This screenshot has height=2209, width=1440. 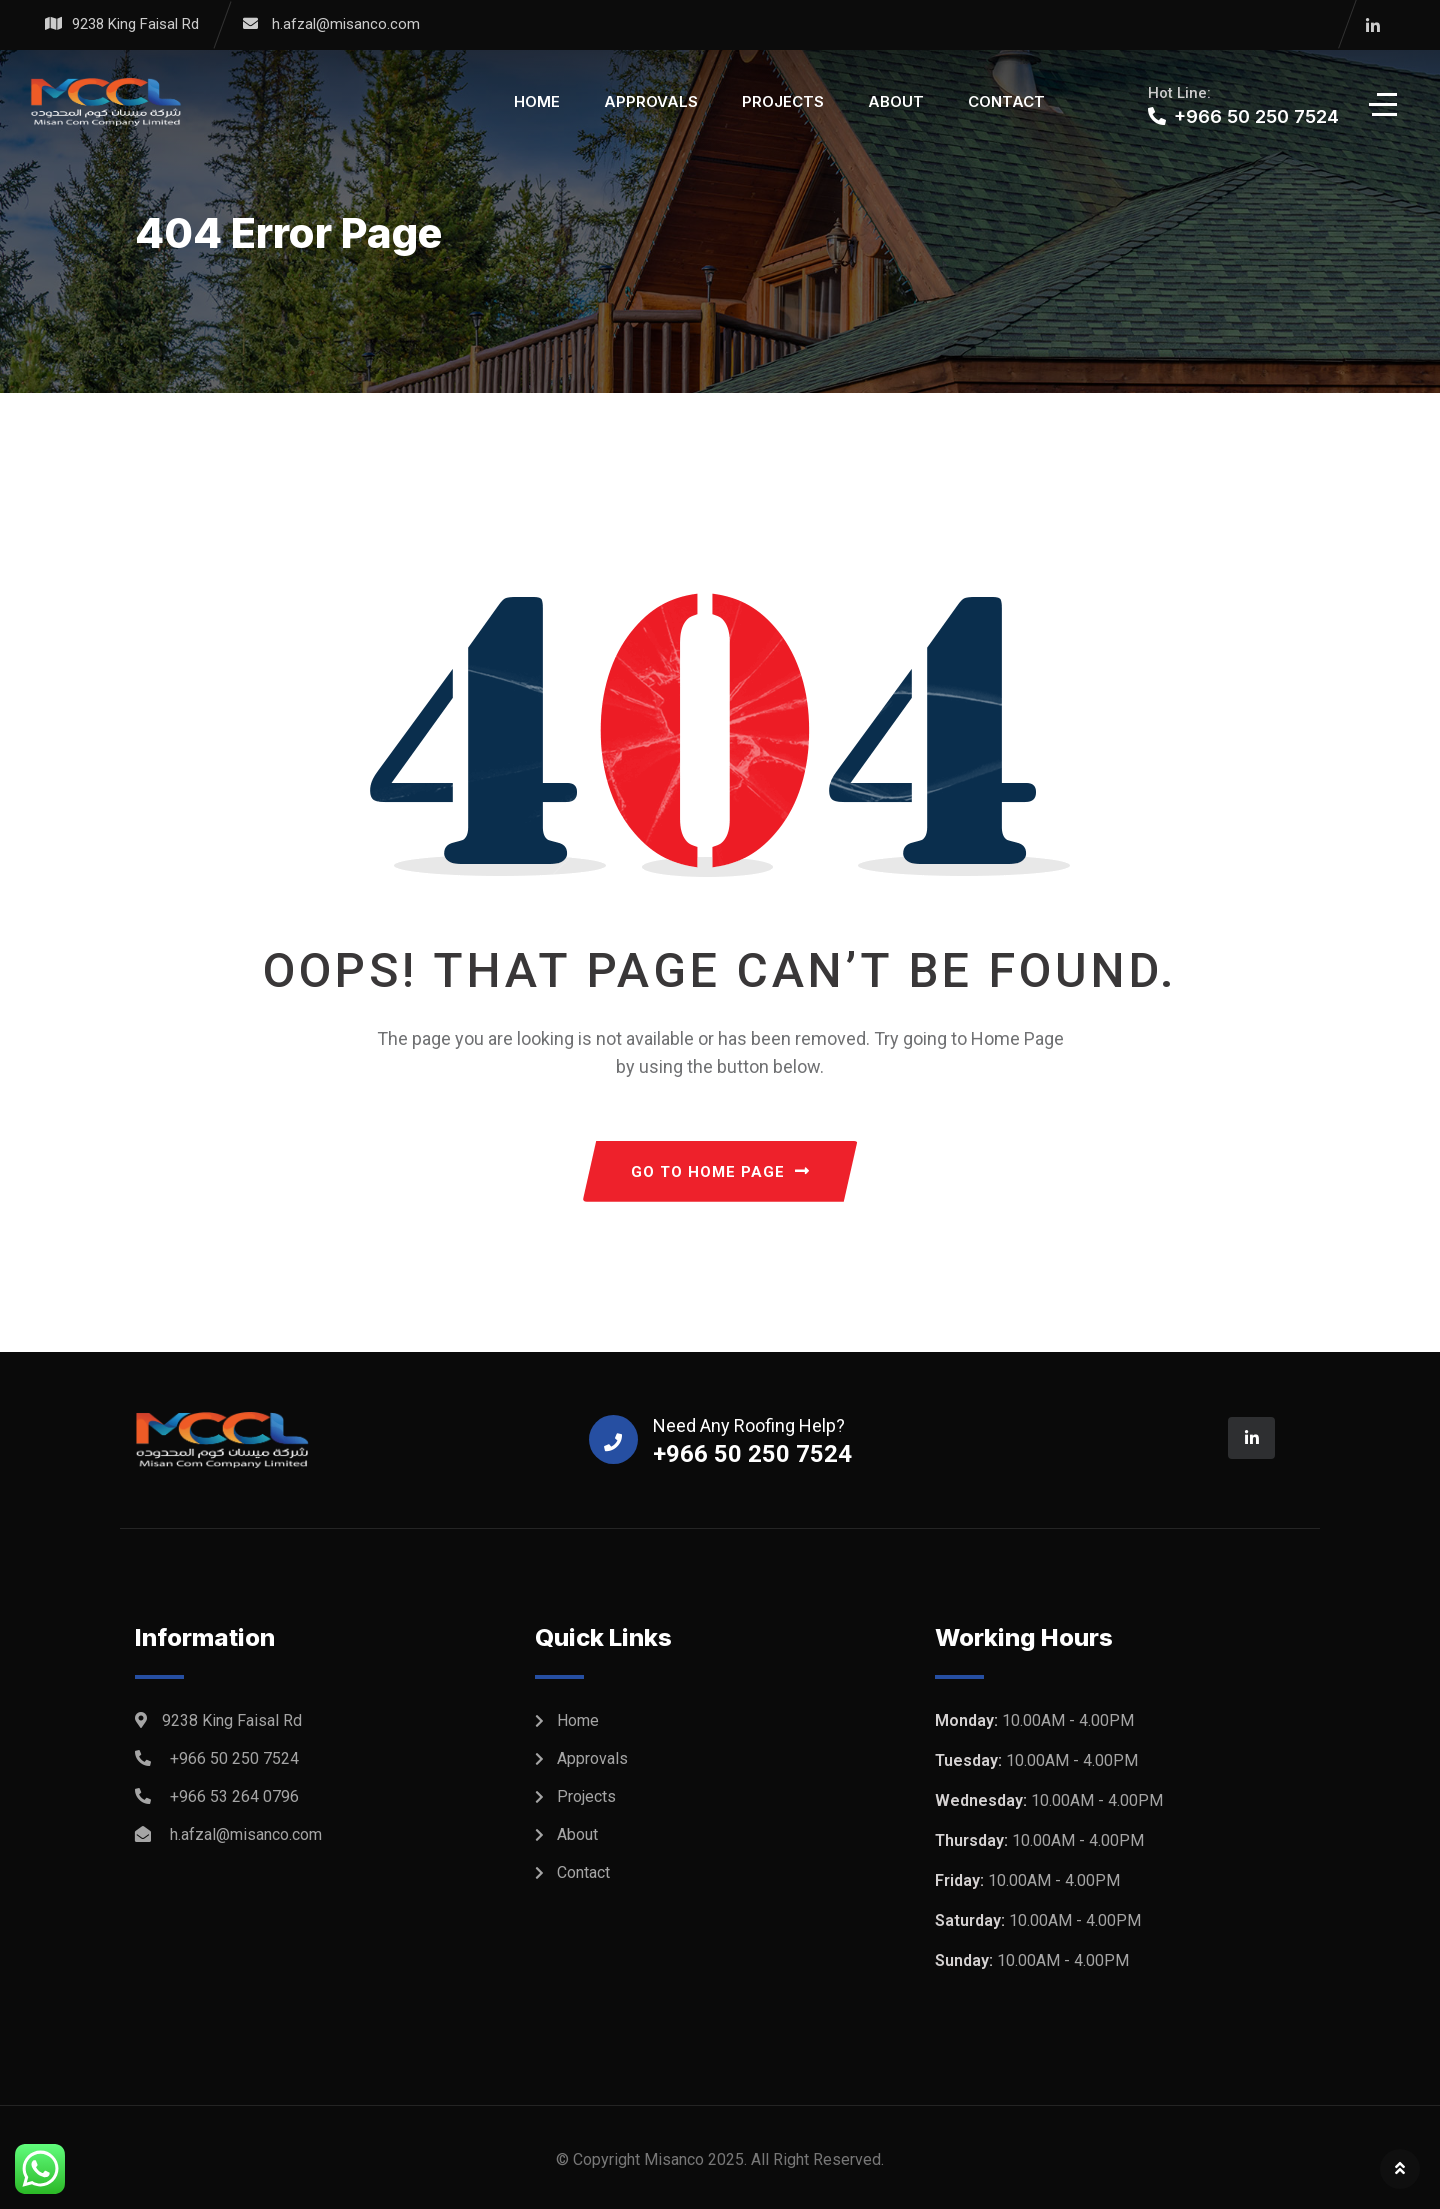 What do you see at coordinates (783, 101) in the screenshot?
I see `Projects` at bounding box center [783, 101].